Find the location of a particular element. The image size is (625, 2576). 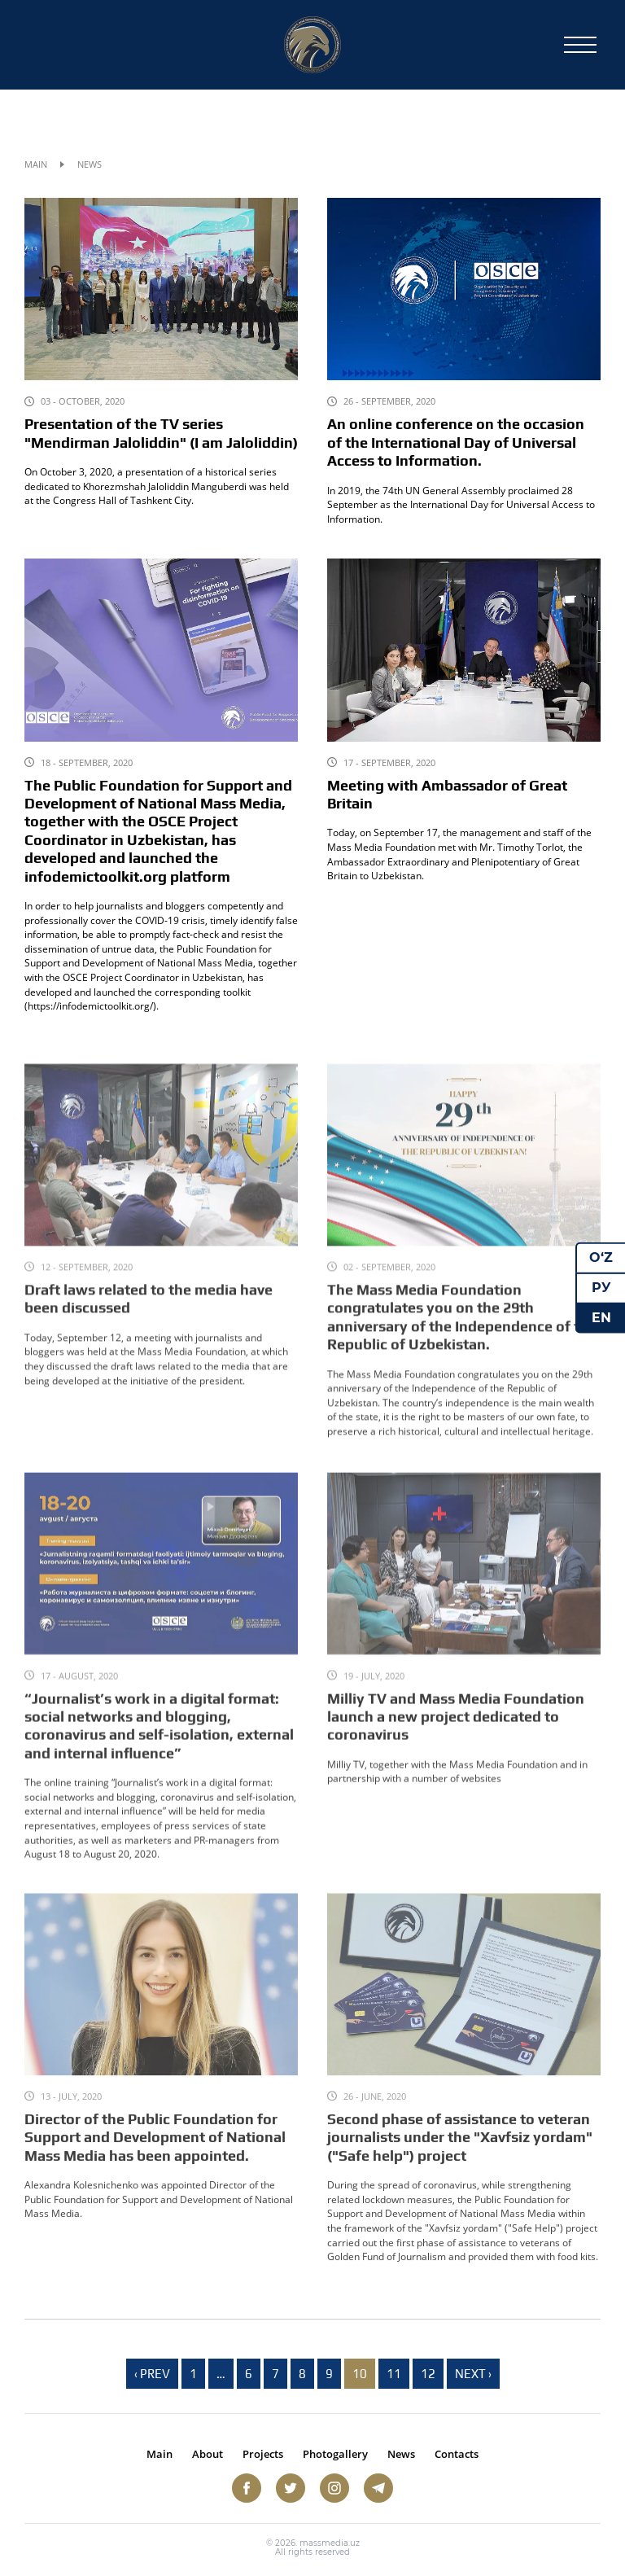

Second phase of assistance to veteran journalists under the "Xavfsiz yordam" ("Safe help") project is located at coordinates (459, 2158).